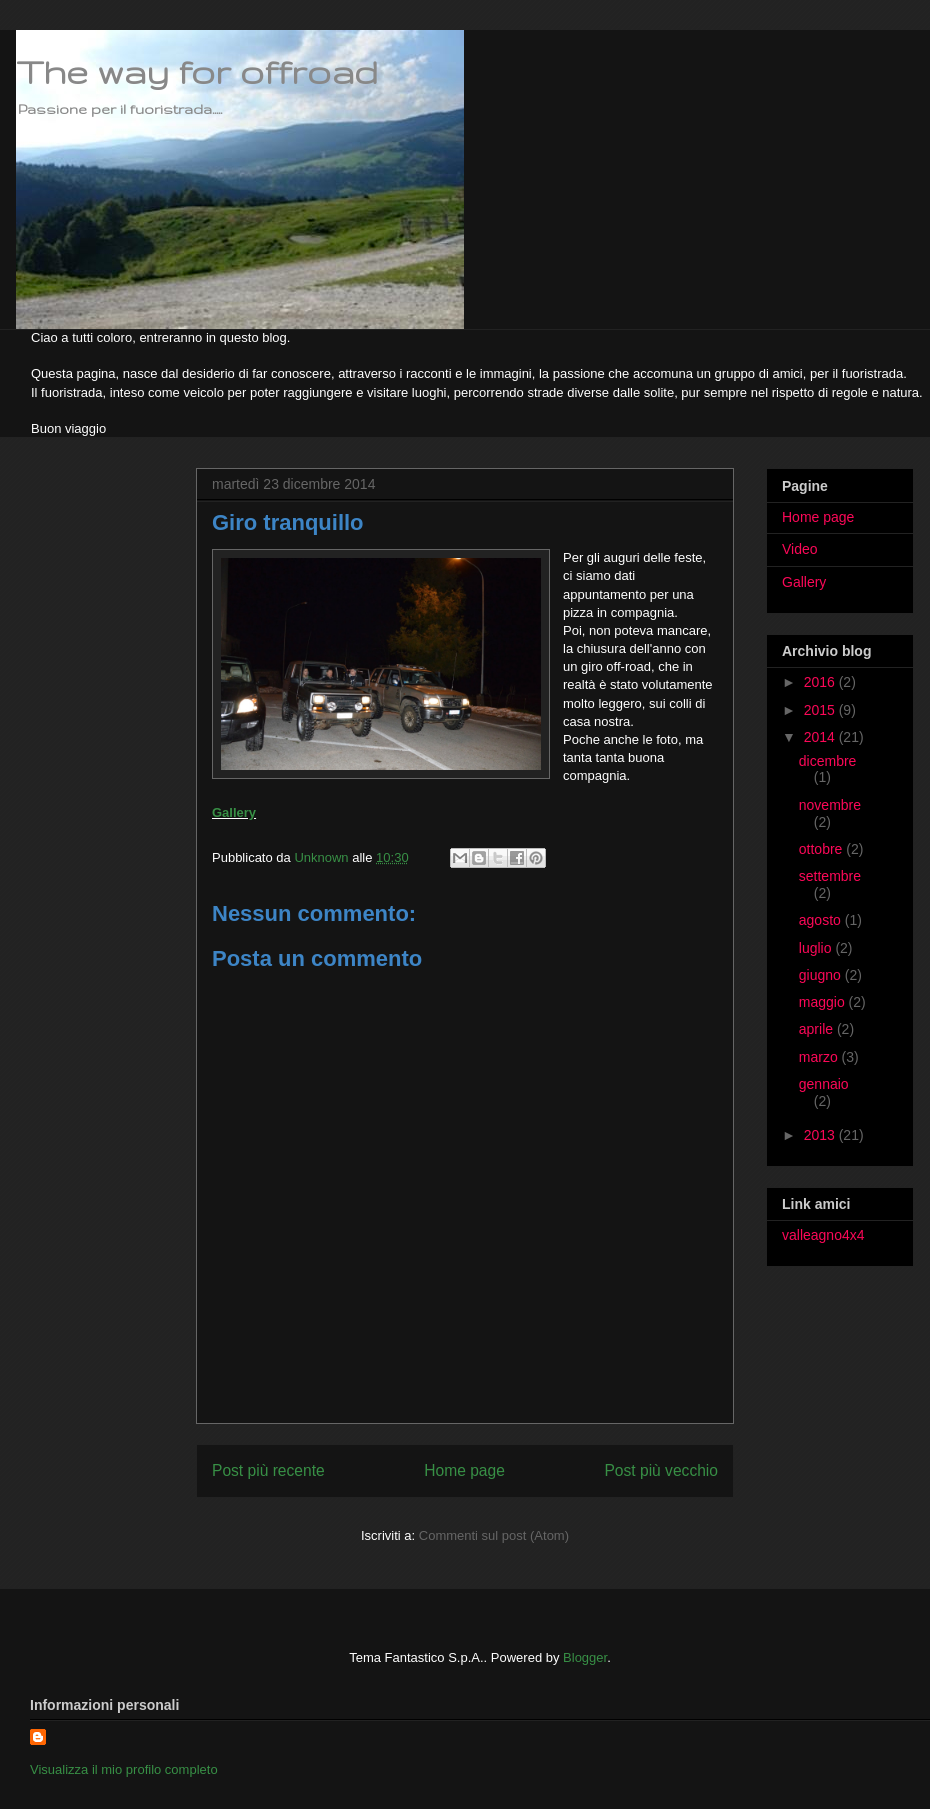  Describe the element at coordinates (830, 876) in the screenshot. I see `settembre` at that location.